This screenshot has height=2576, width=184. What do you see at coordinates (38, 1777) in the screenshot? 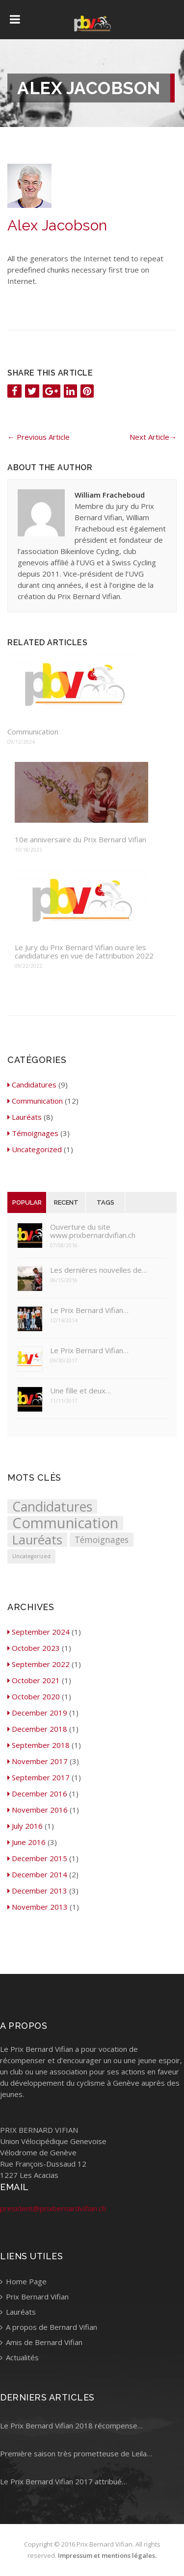
I see `September 2017` at bounding box center [38, 1777].